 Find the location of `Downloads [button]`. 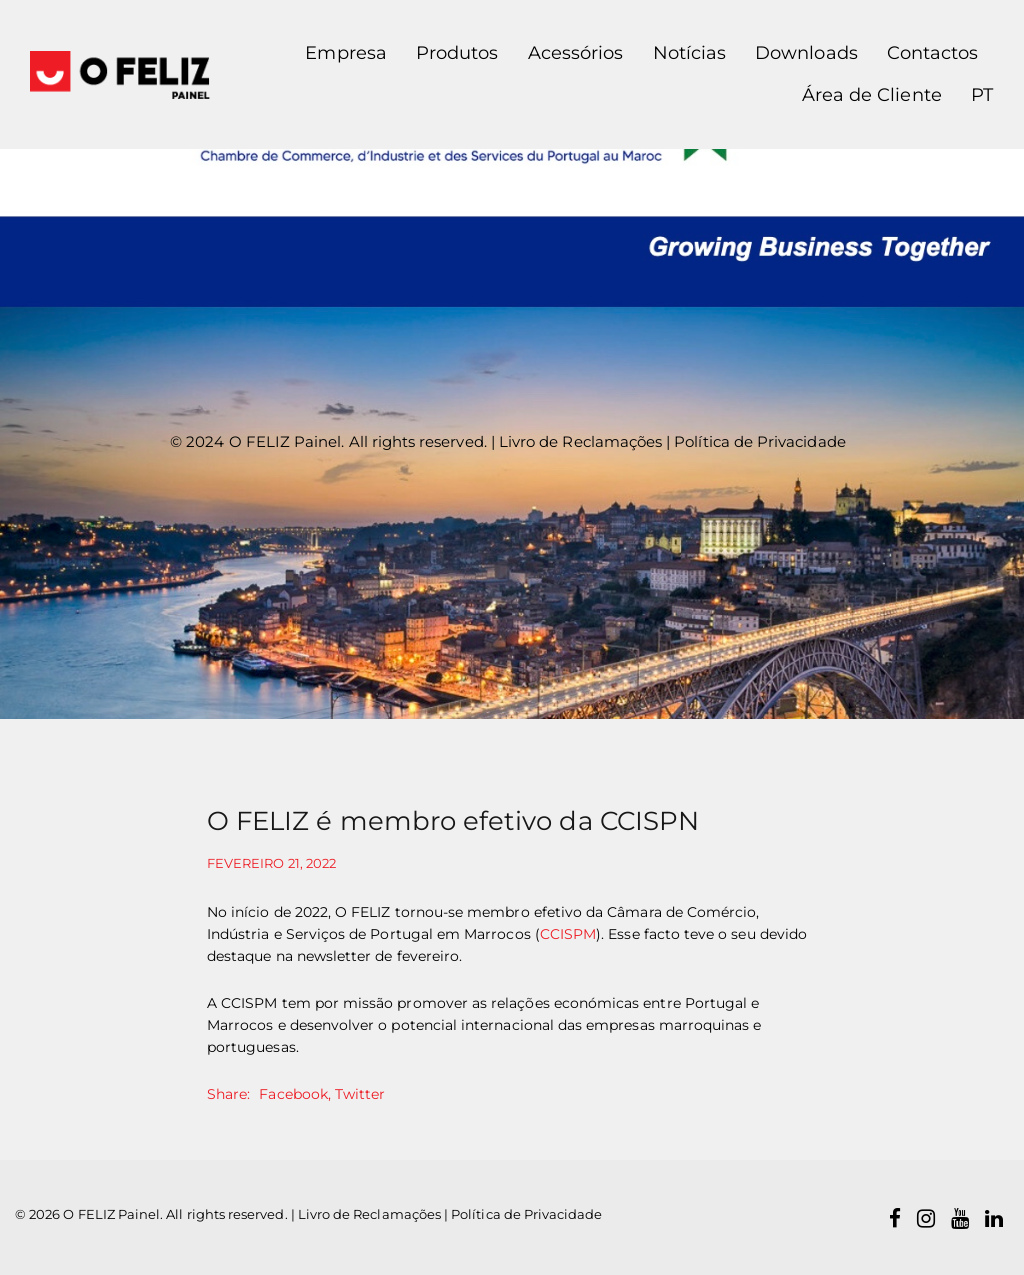

Downloads [button] is located at coordinates (806, 53).